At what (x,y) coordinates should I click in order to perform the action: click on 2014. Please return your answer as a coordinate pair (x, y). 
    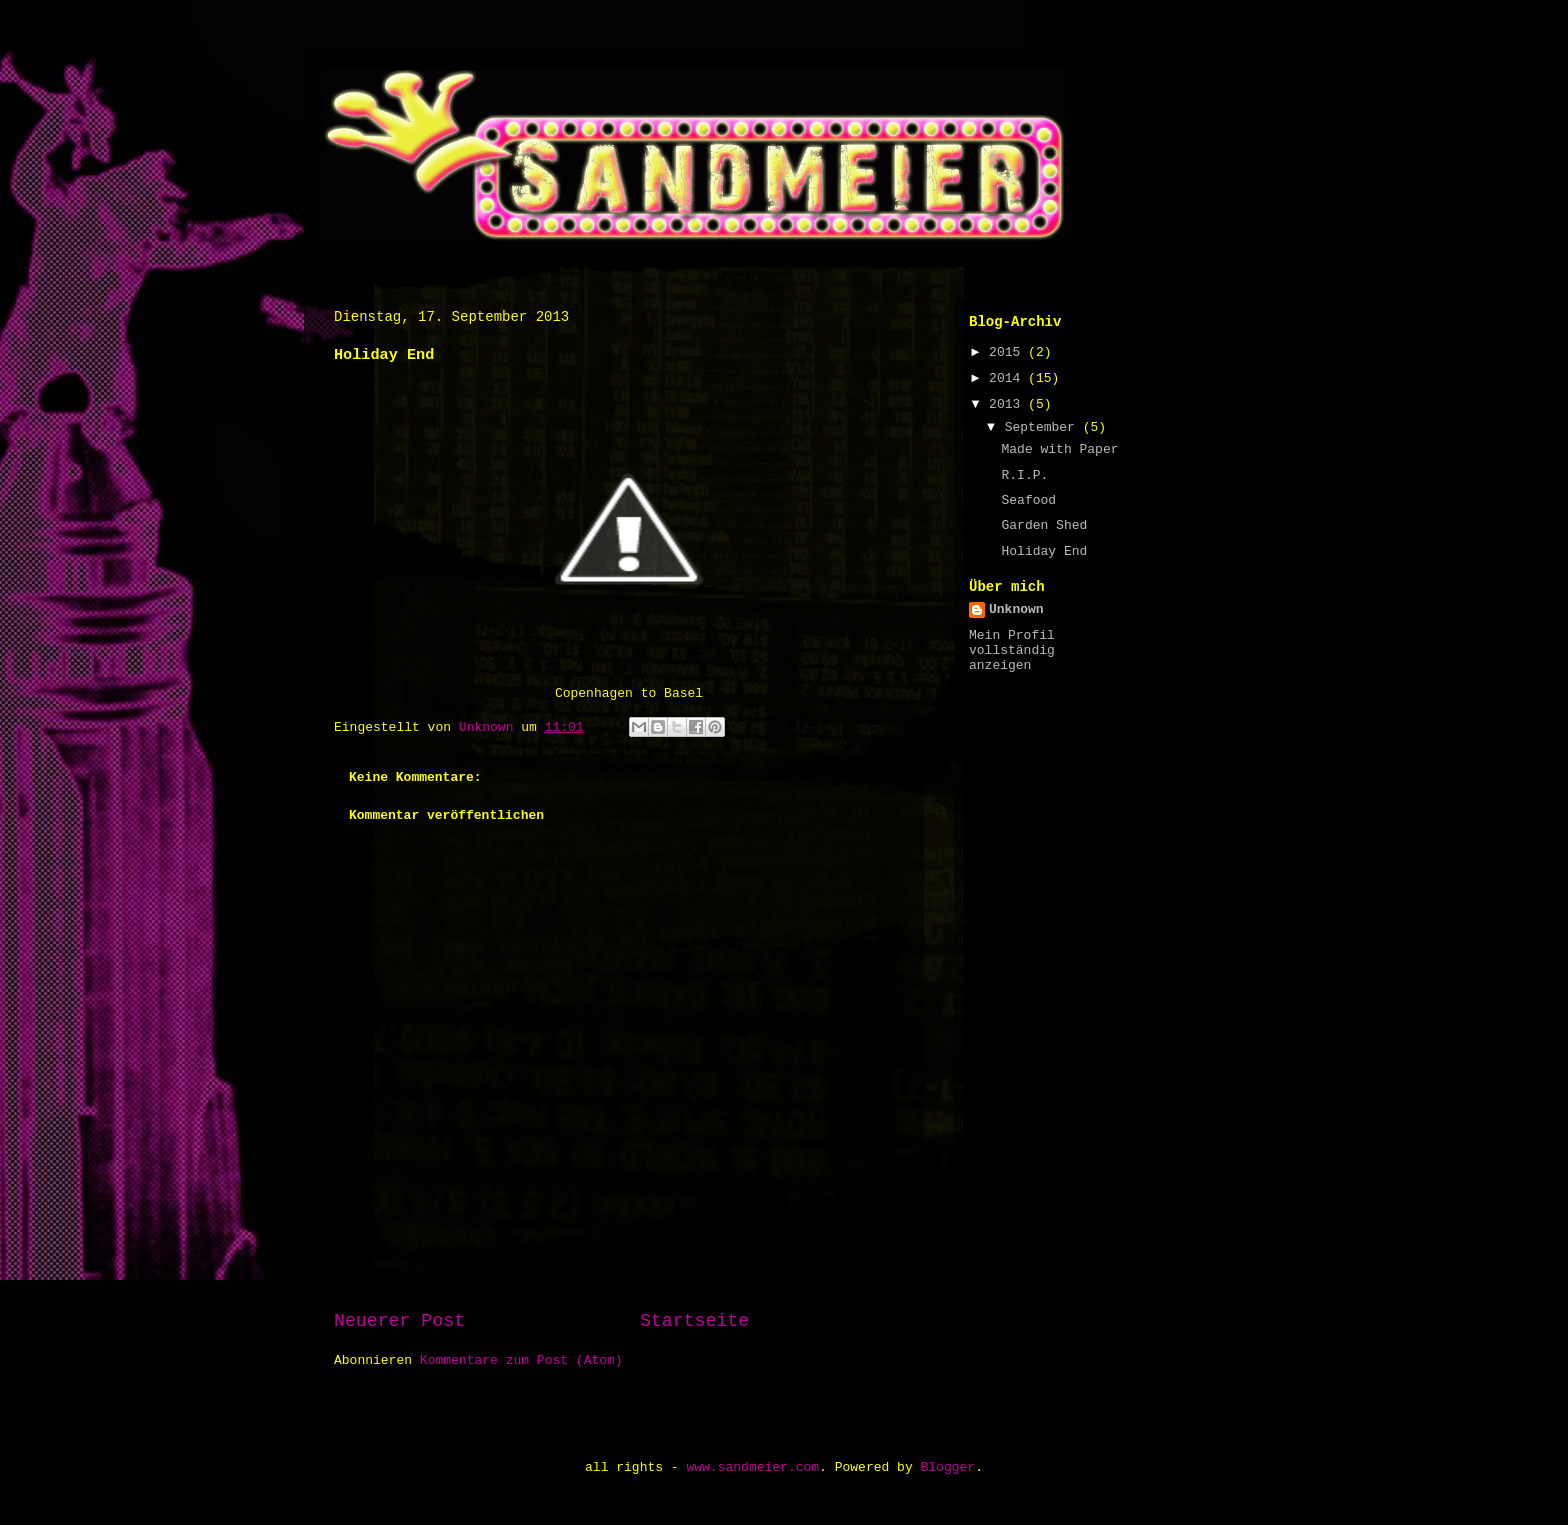
    Looking at the image, I should click on (1008, 378).